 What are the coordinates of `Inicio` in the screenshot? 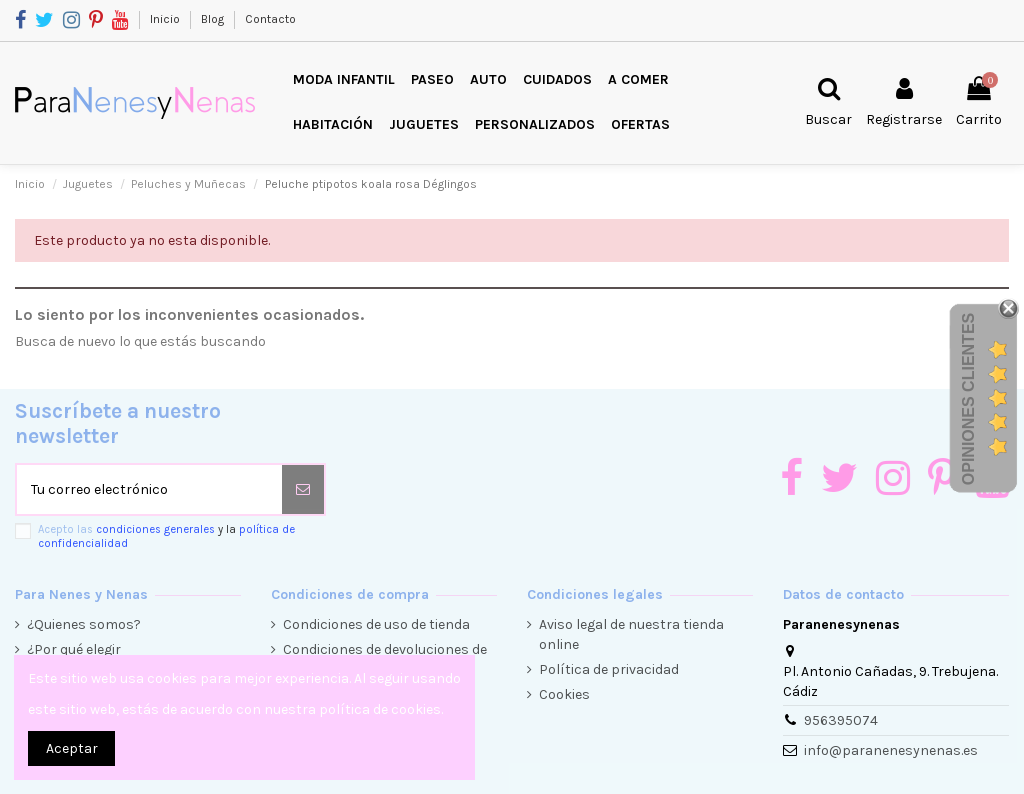 It's located at (166, 19).